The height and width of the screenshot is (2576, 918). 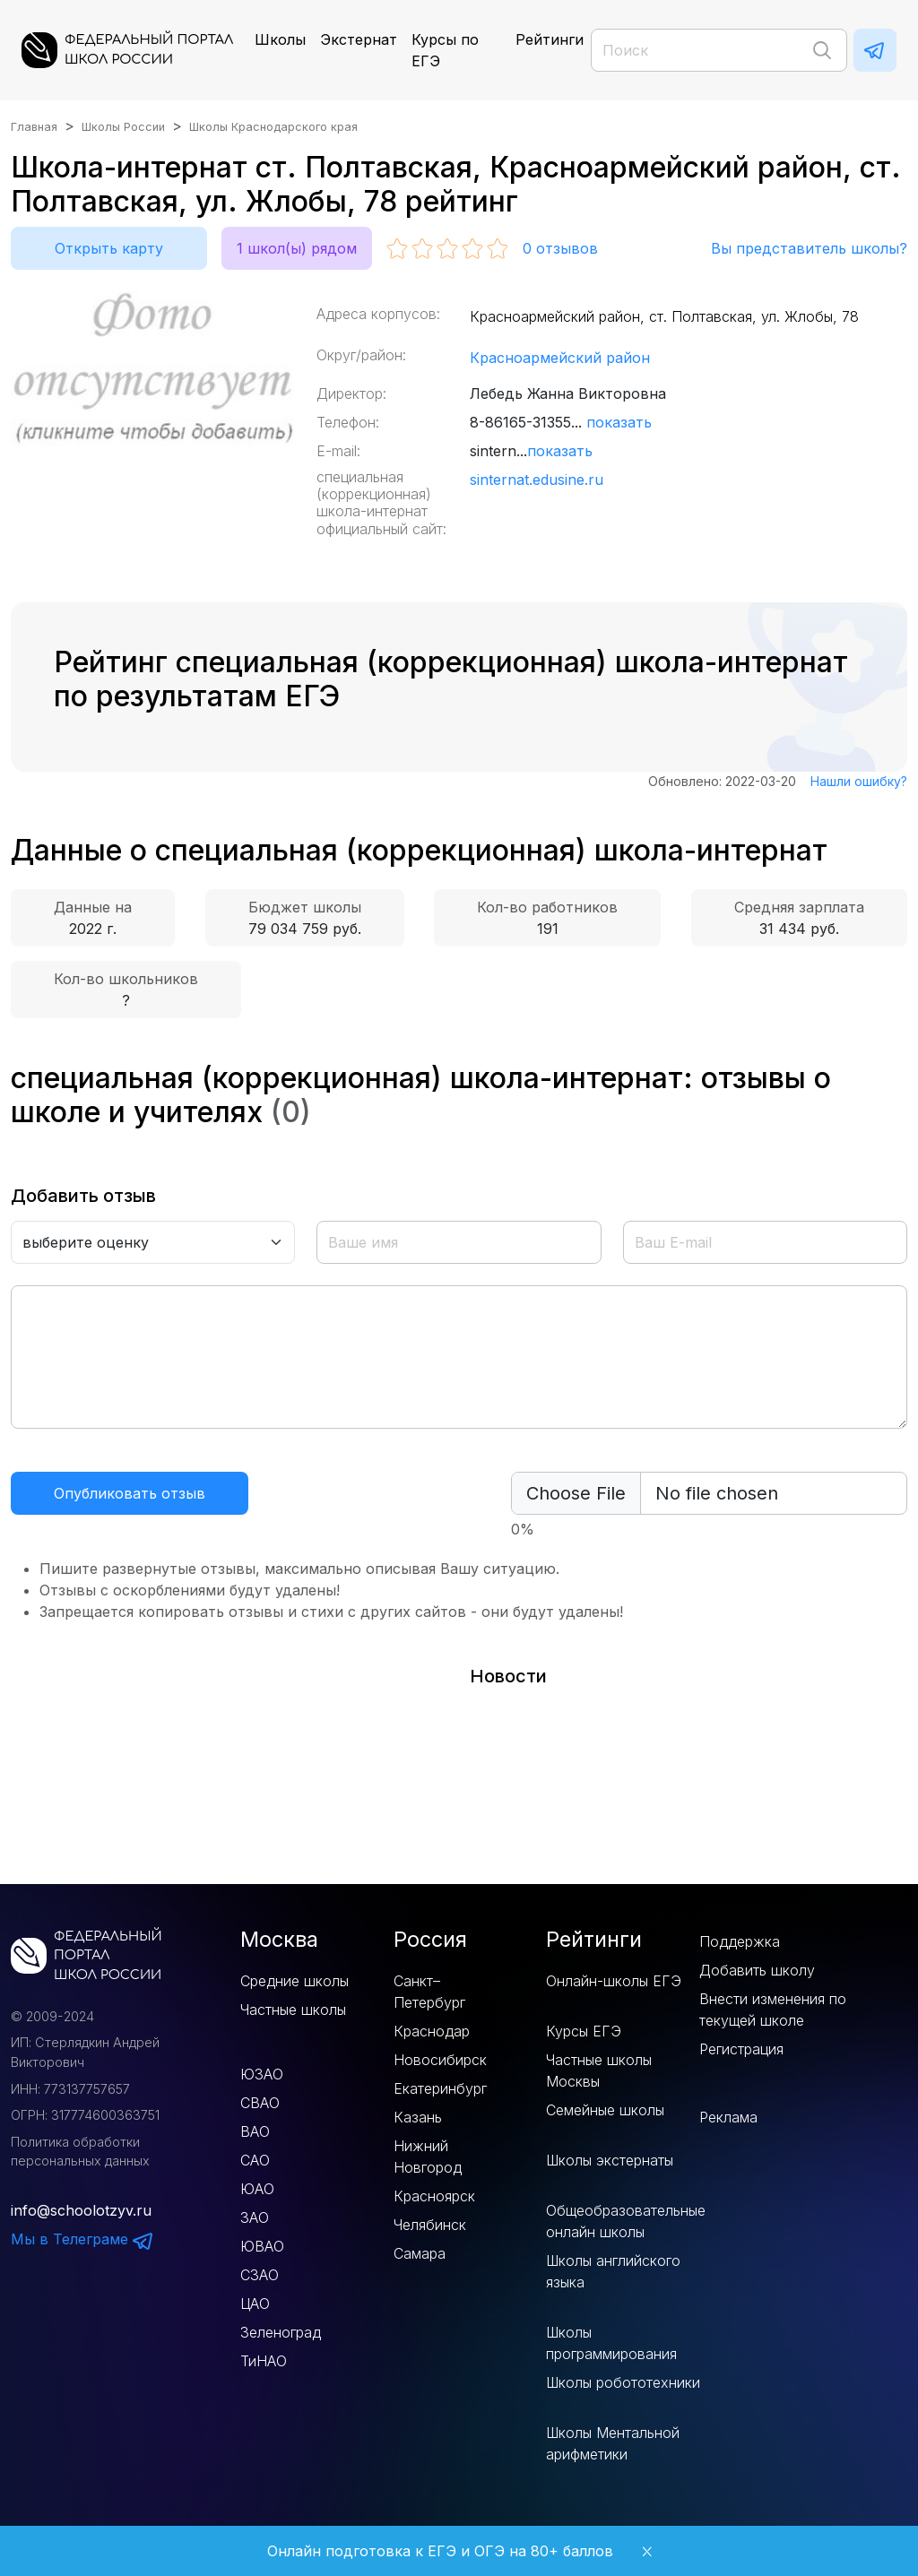 What do you see at coordinates (82, 2239) in the screenshot?
I see `Мы в Телеграме` at bounding box center [82, 2239].